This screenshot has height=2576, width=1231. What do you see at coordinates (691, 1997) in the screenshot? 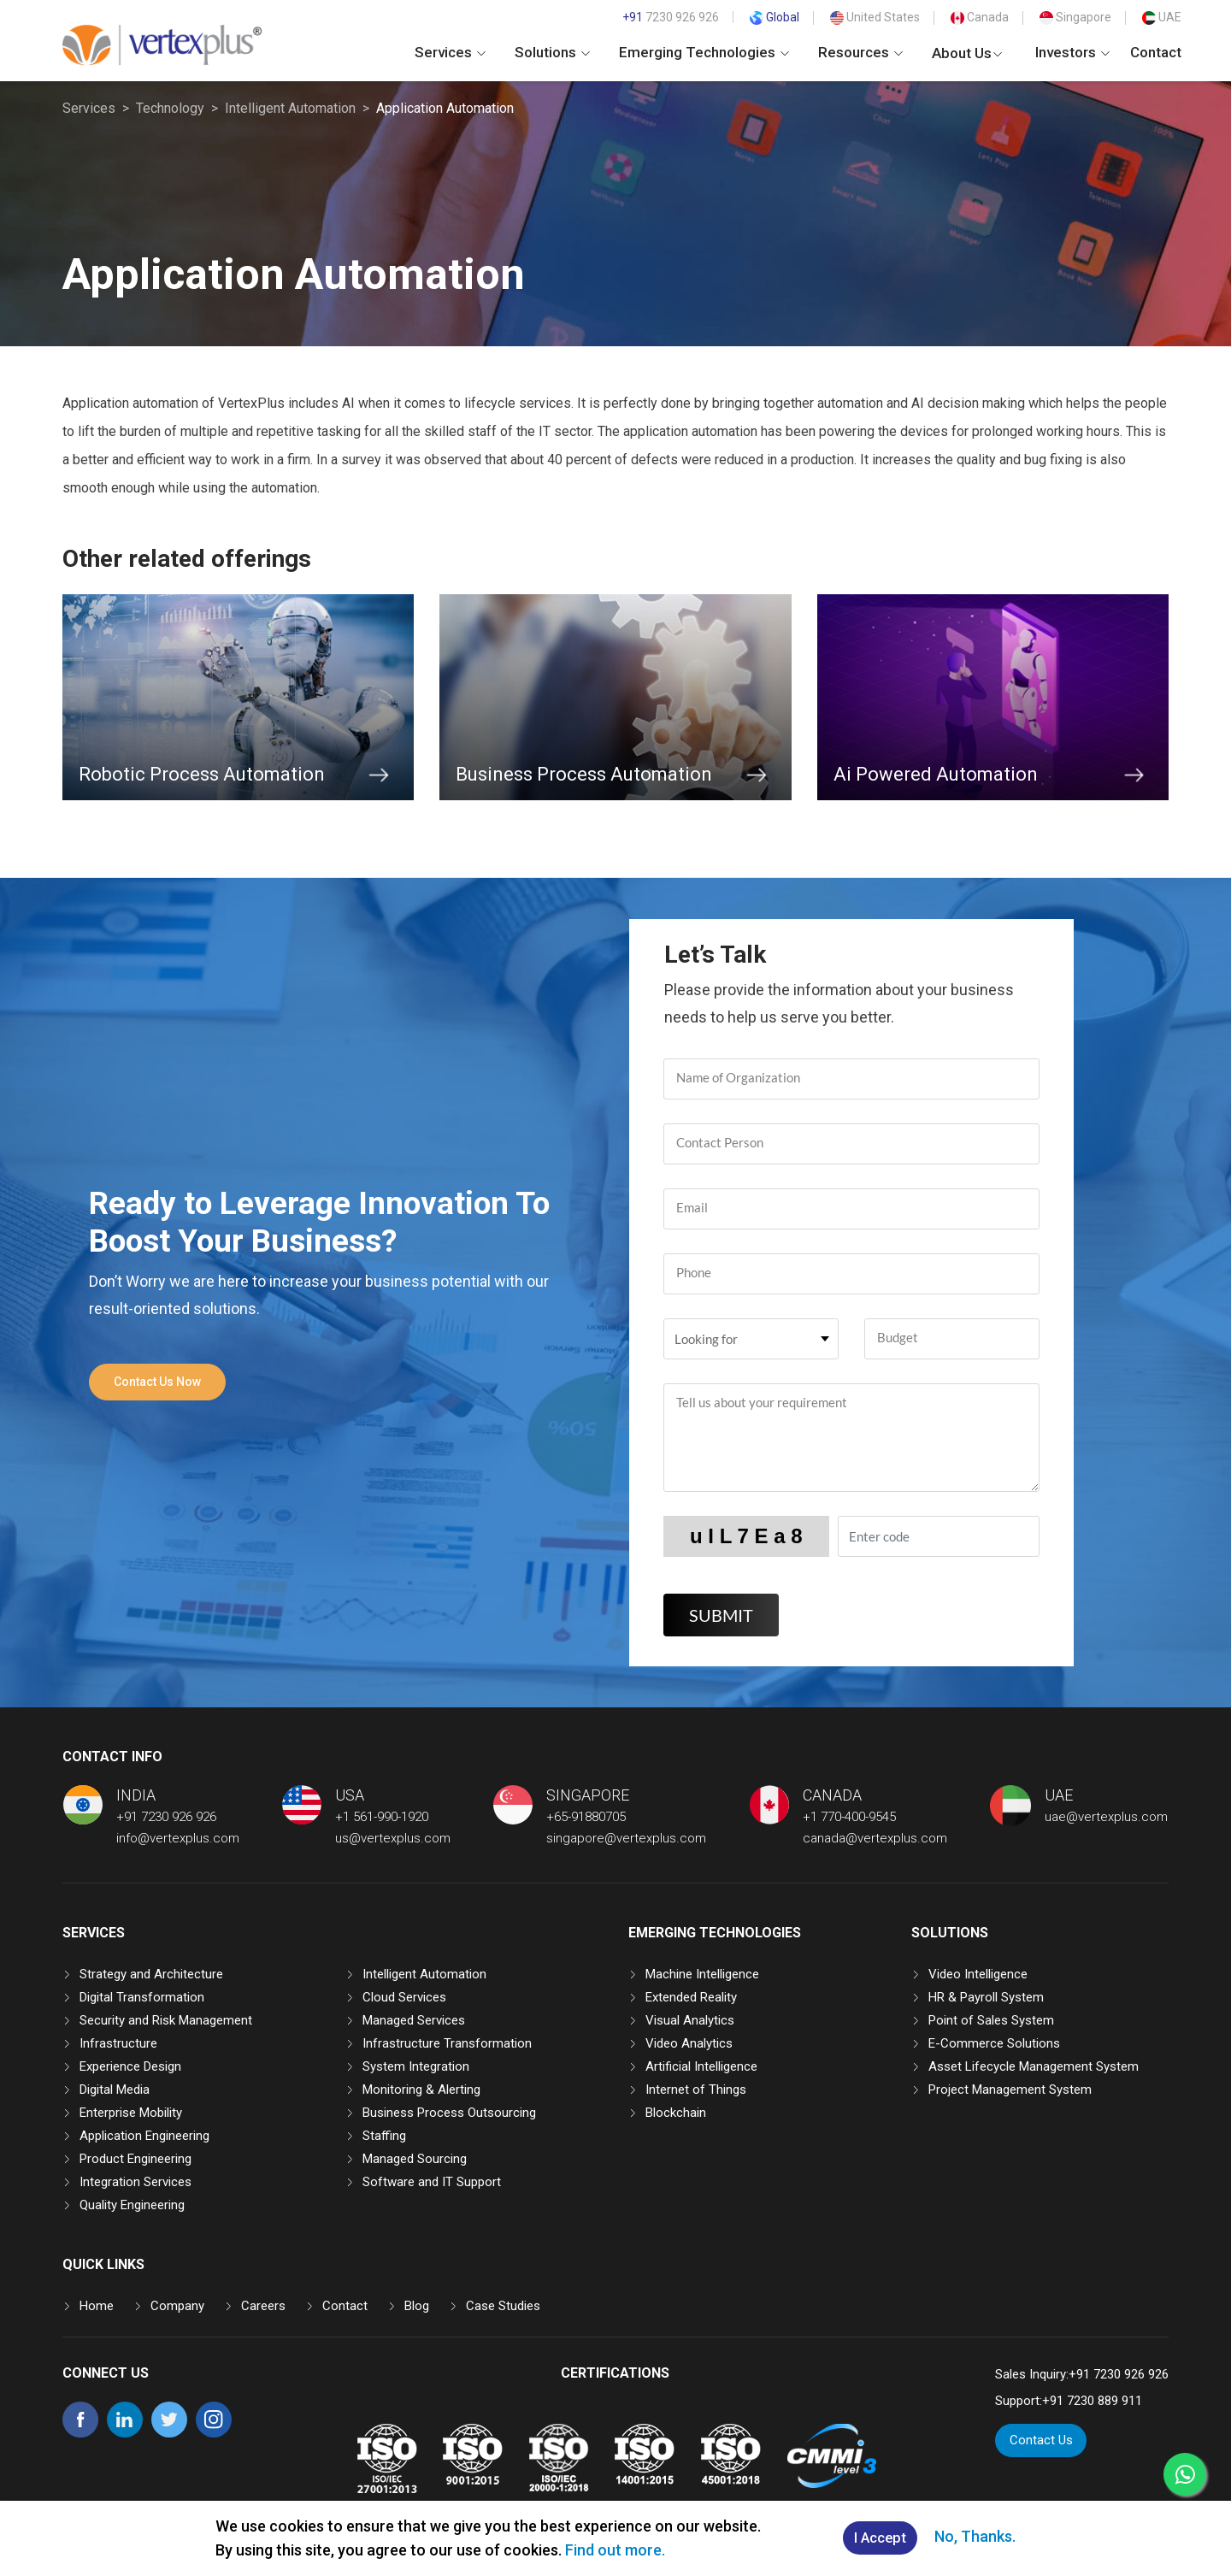
I see `Extended Reality` at bounding box center [691, 1997].